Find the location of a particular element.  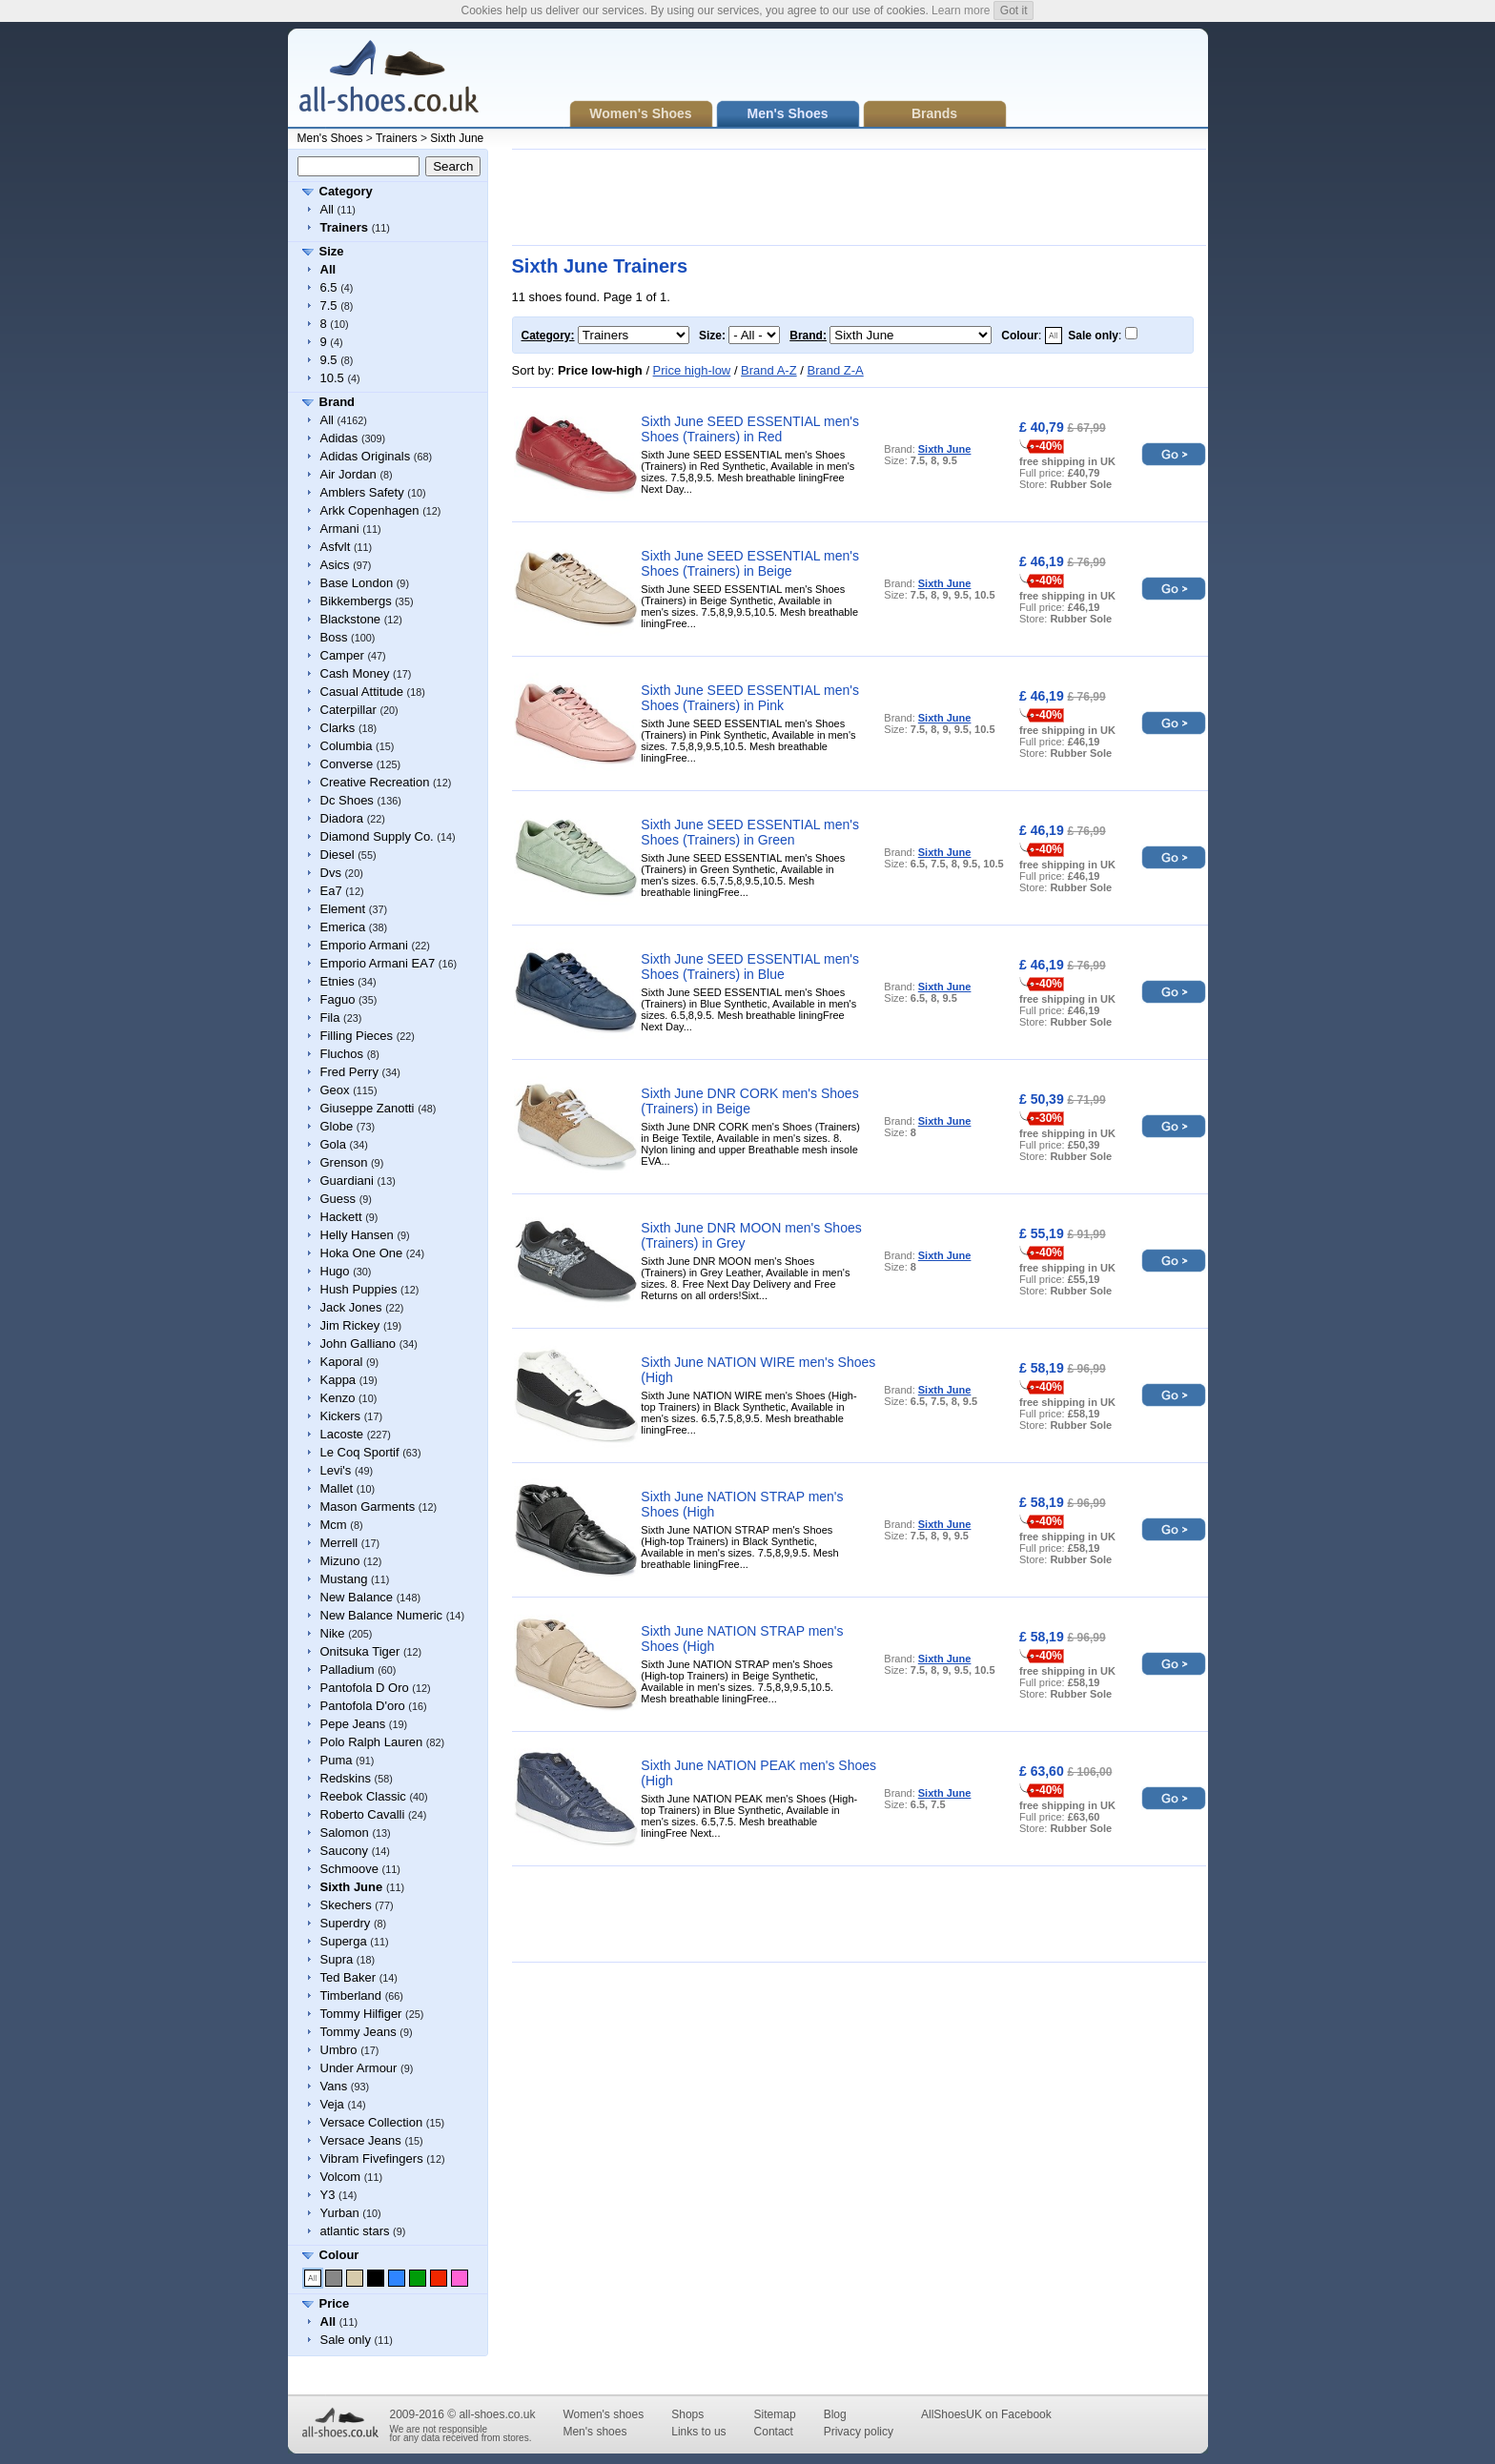

Helly Hansen is located at coordinates (357, 1235).